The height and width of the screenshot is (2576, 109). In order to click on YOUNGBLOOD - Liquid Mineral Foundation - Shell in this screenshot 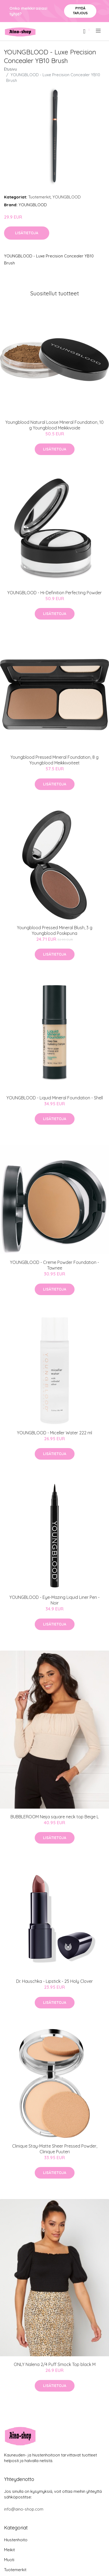, I will do `click(54, 1097)`.